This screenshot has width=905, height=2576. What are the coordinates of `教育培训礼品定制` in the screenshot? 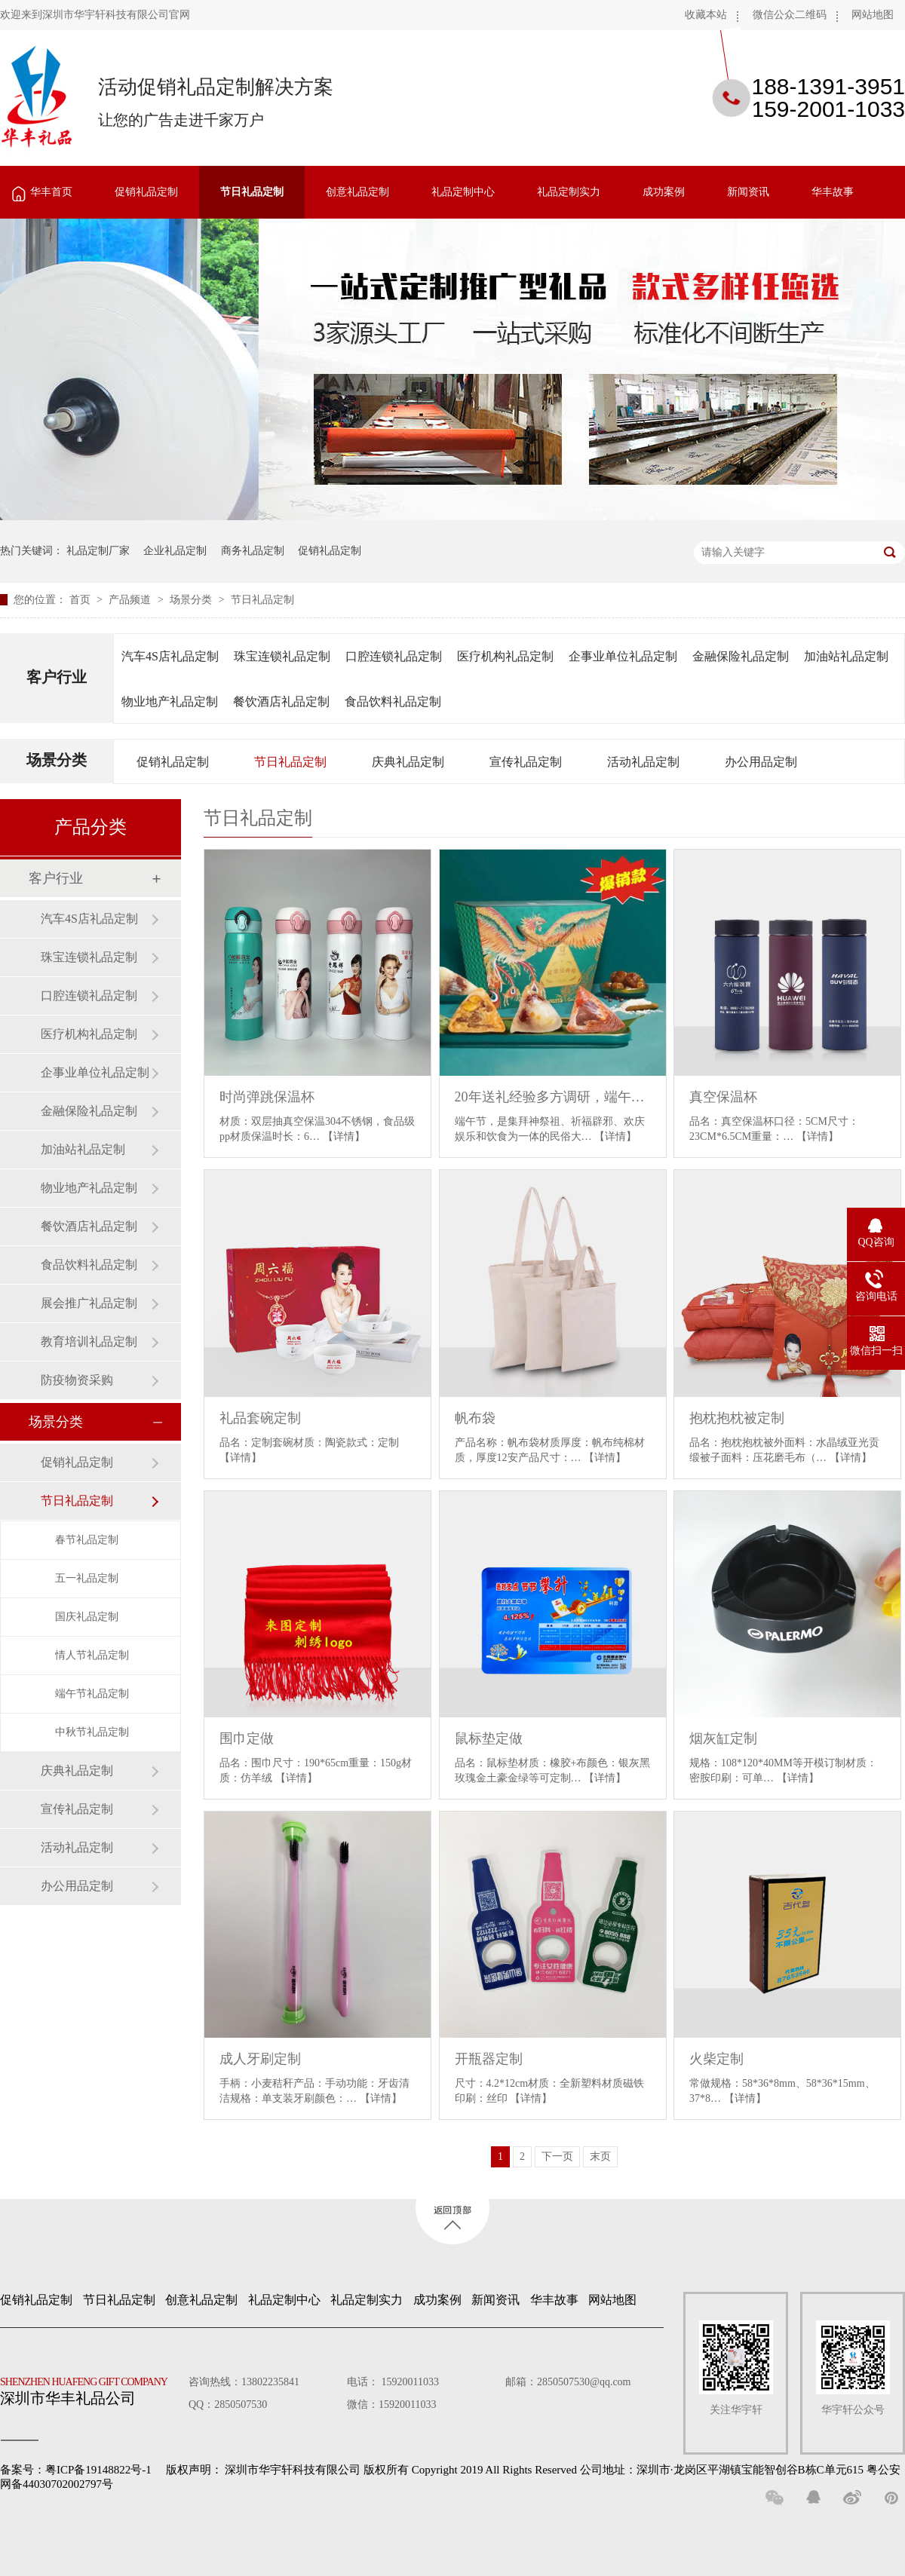 It's located at (89, 1341).